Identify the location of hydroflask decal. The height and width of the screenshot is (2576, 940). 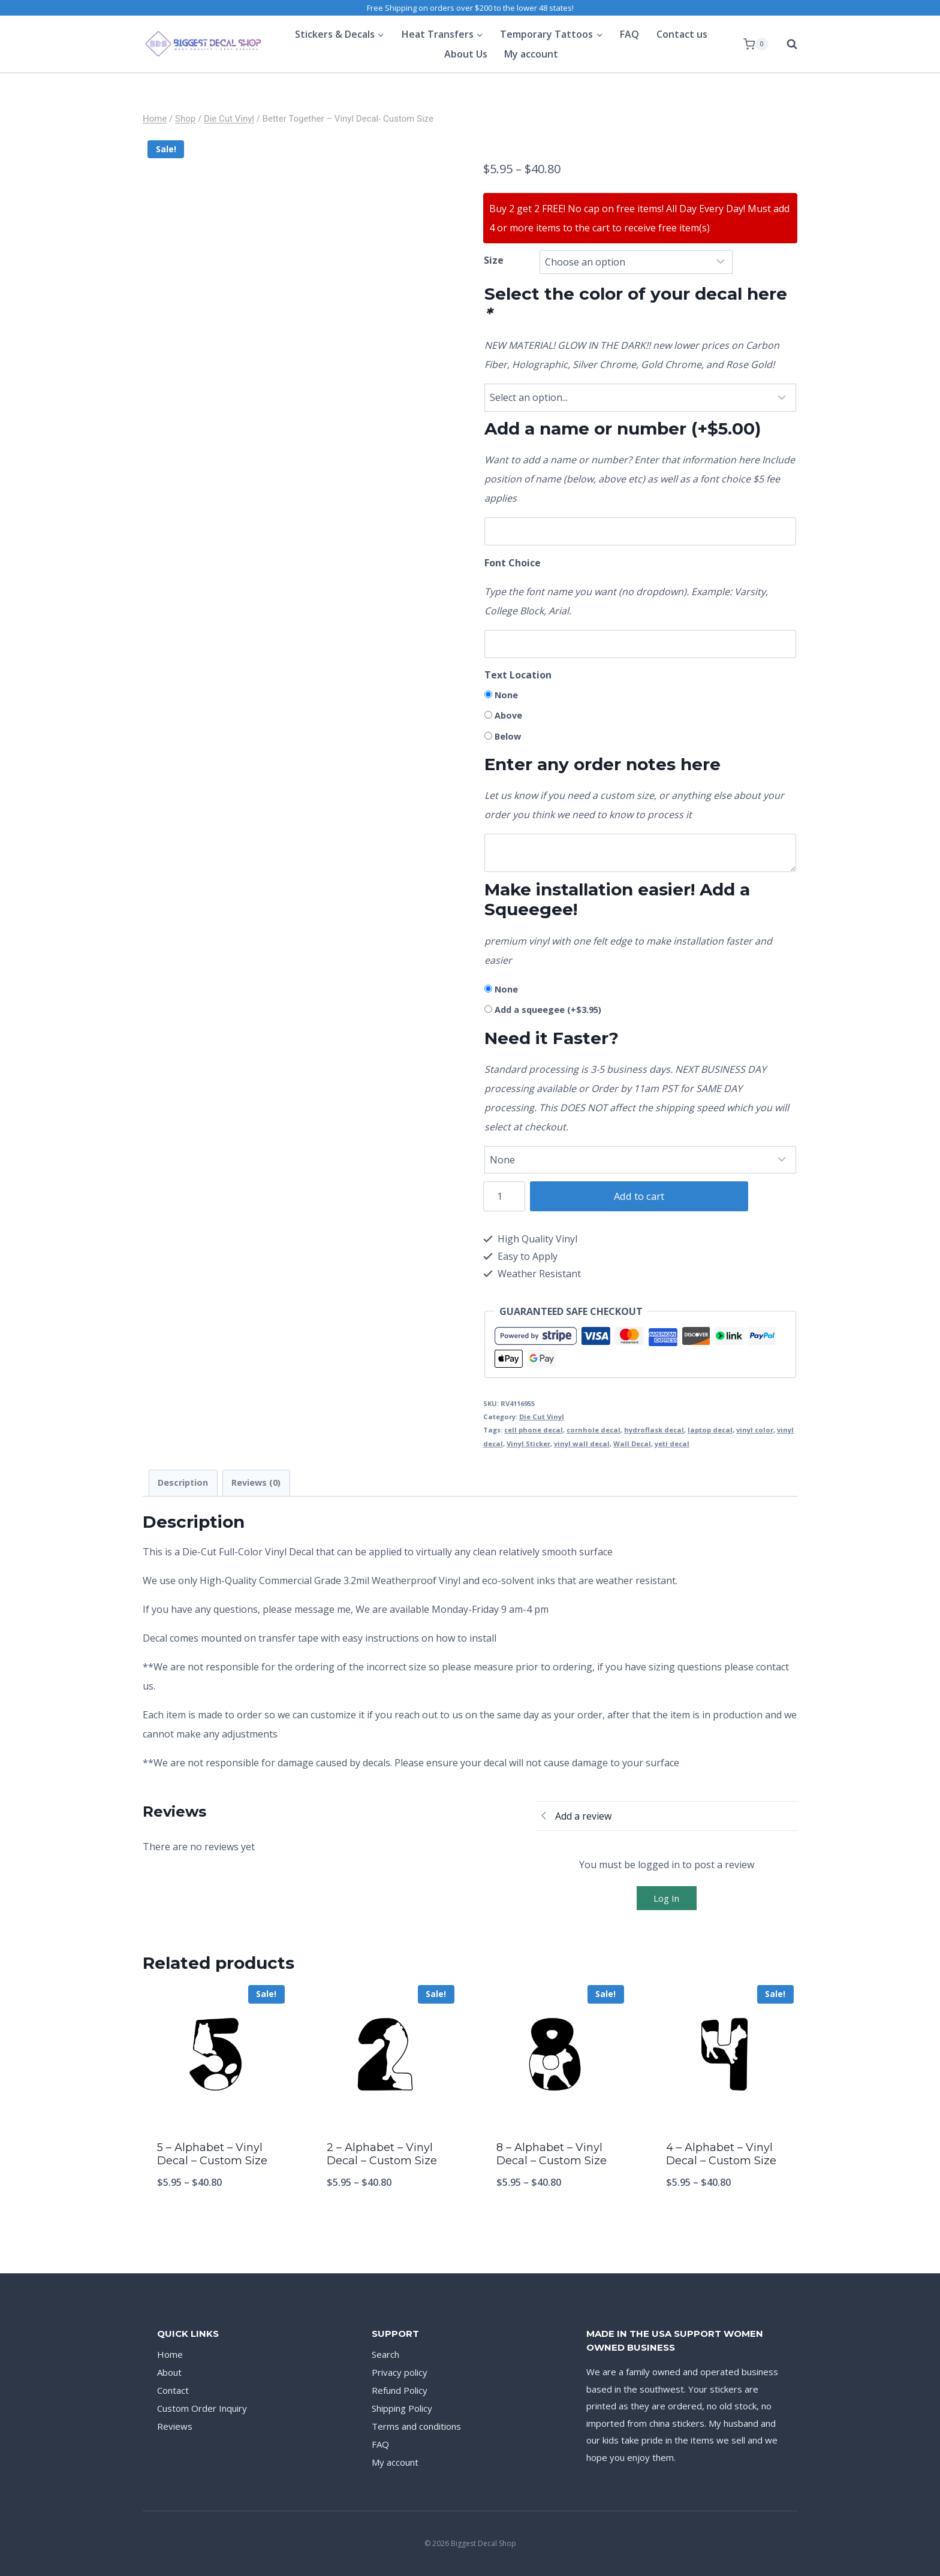
(654, 1429).